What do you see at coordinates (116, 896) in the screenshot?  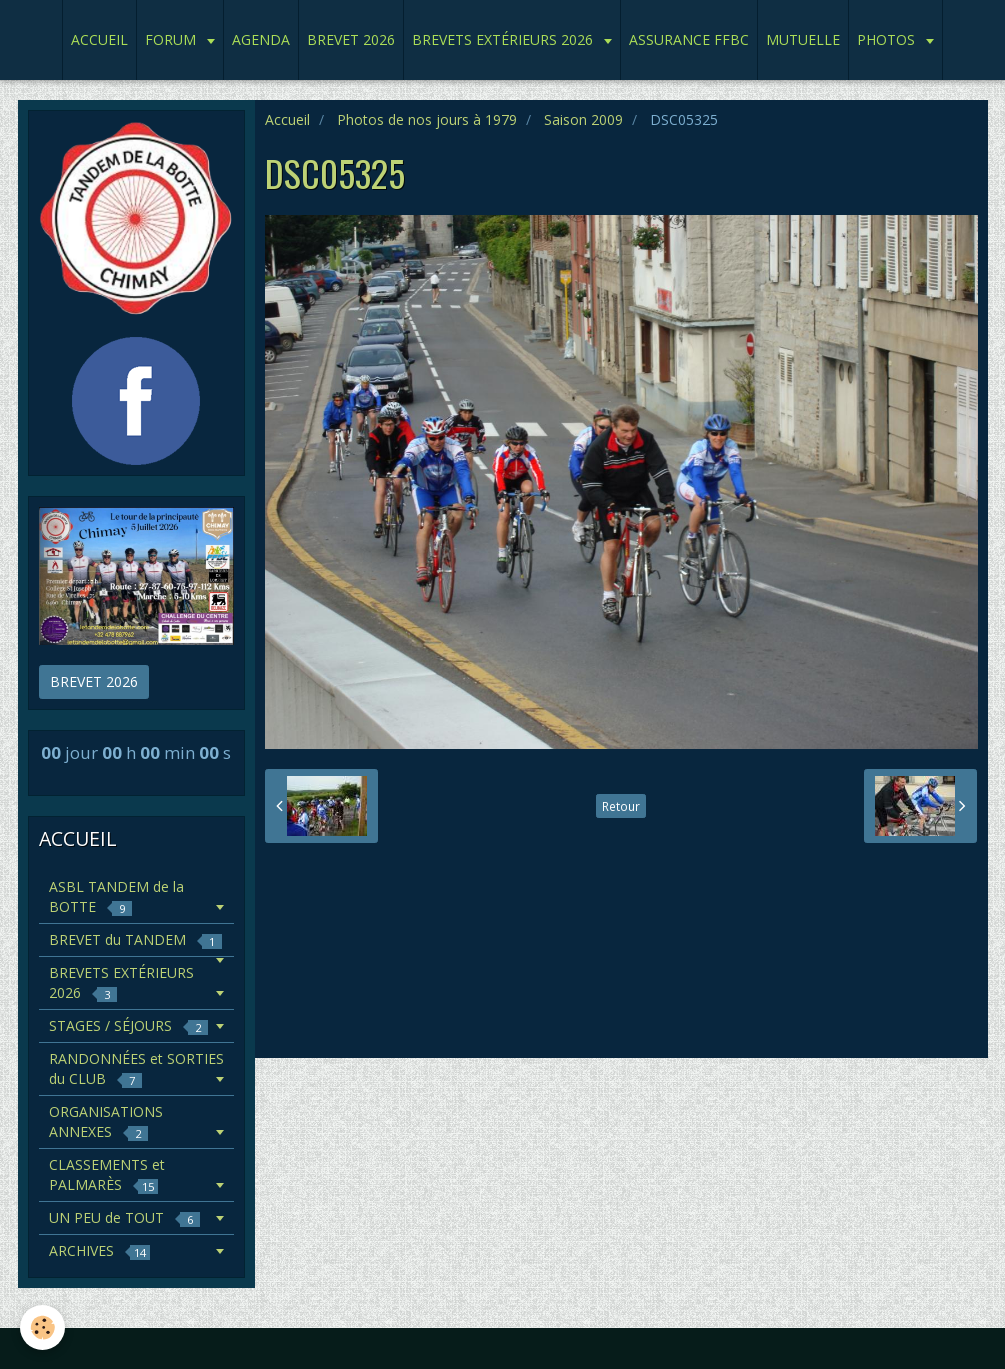 I see `ASBL TANDEM de la BOTTE` at bounding box center [116, 896].